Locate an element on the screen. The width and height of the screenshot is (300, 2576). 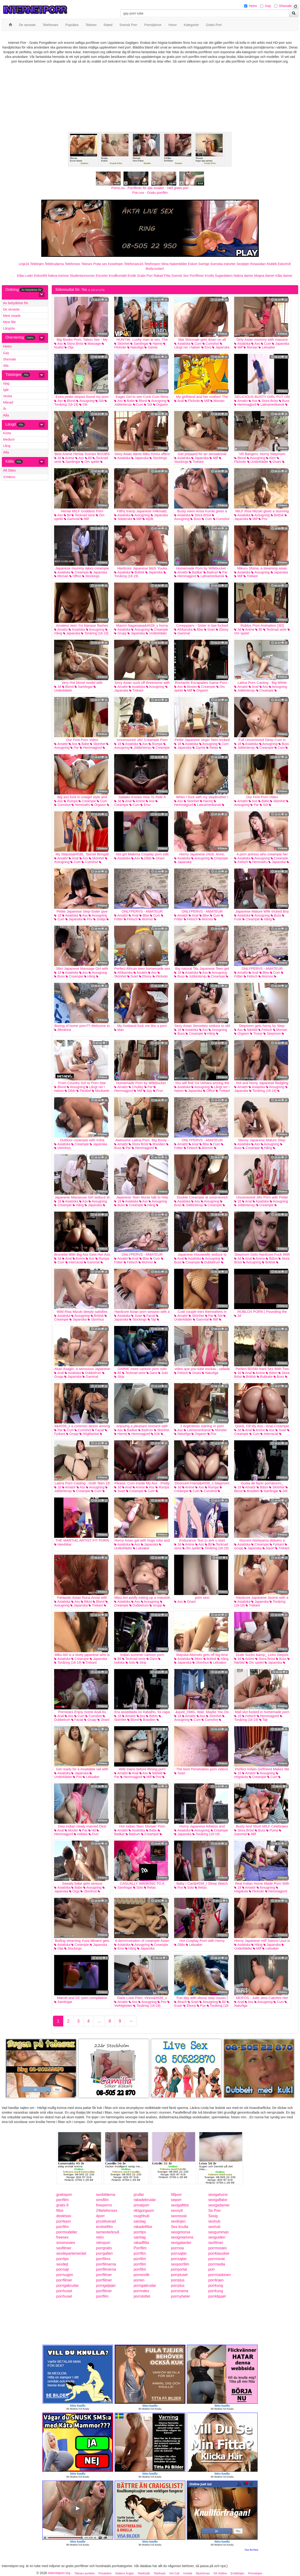
Knulla is located at coordinates (209, 275).